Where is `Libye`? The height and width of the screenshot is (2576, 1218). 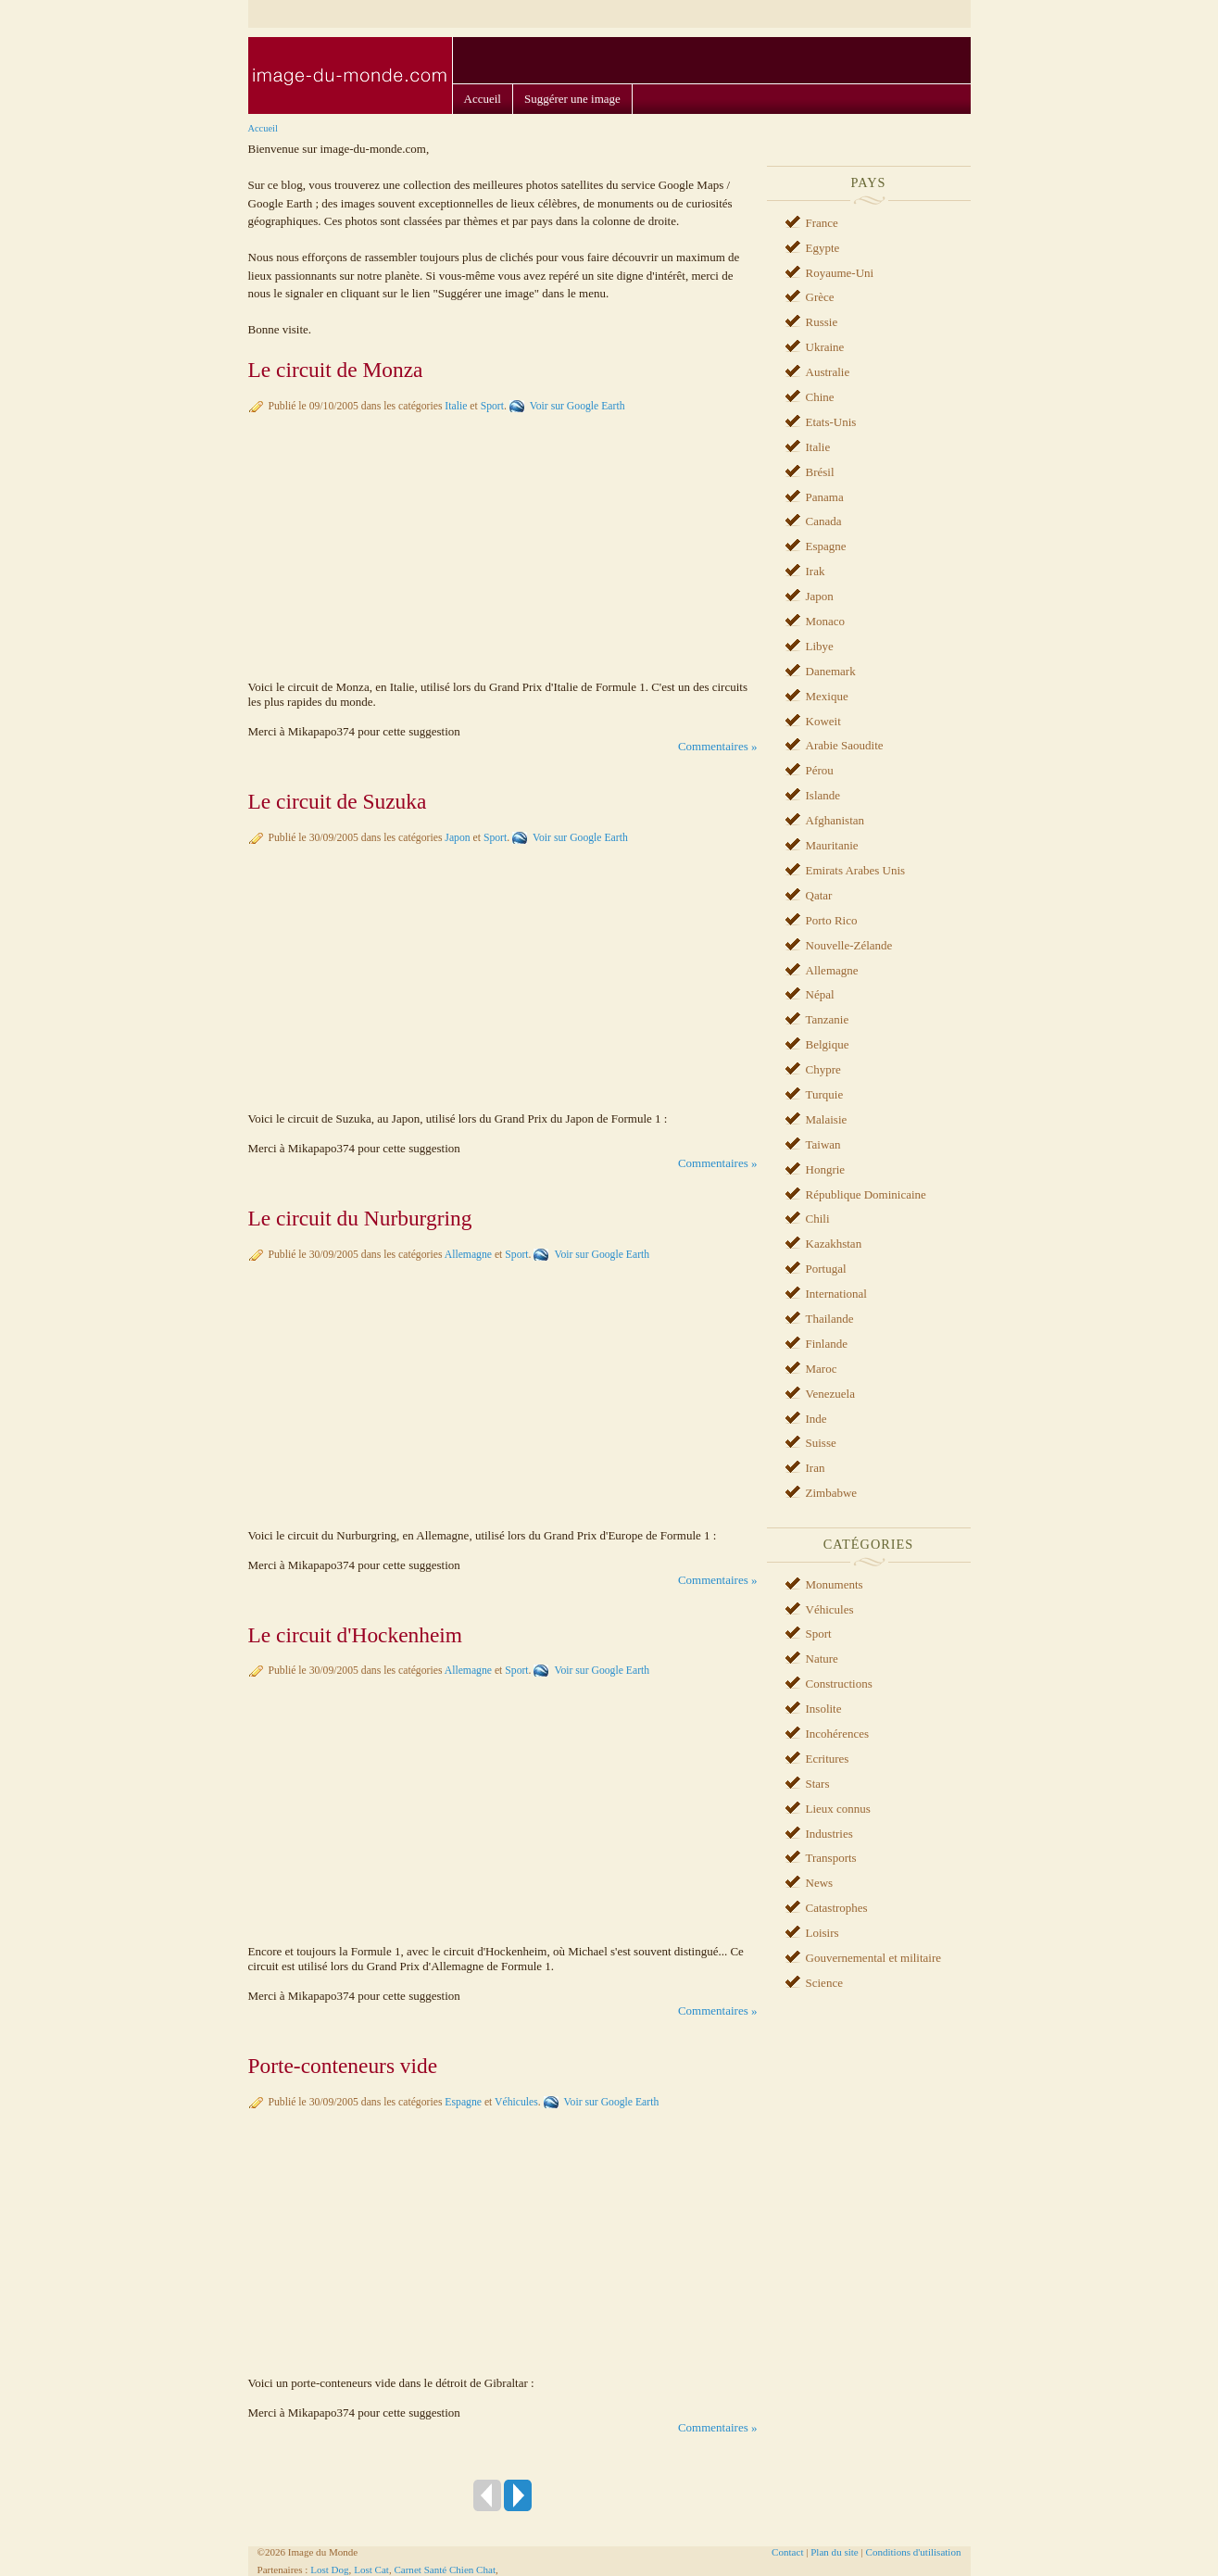
Libye is located at coordinates (820, 646).